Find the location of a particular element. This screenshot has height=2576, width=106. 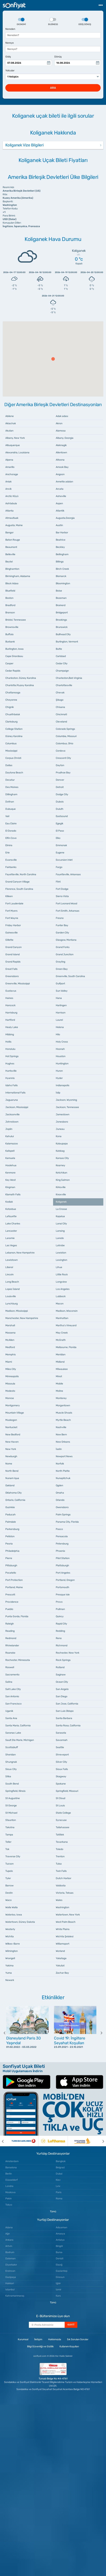

Jamestown is located at coordinates (62, 1114).